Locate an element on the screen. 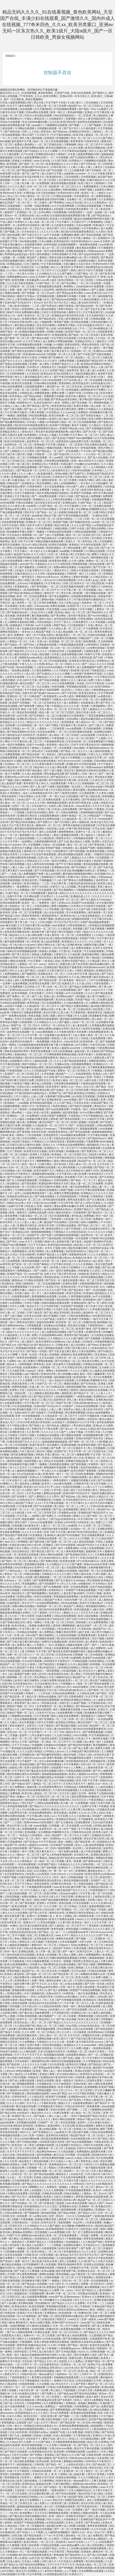  中文字幕人妻丝袜乱一区三区 is located at coordinates (69, 2535).